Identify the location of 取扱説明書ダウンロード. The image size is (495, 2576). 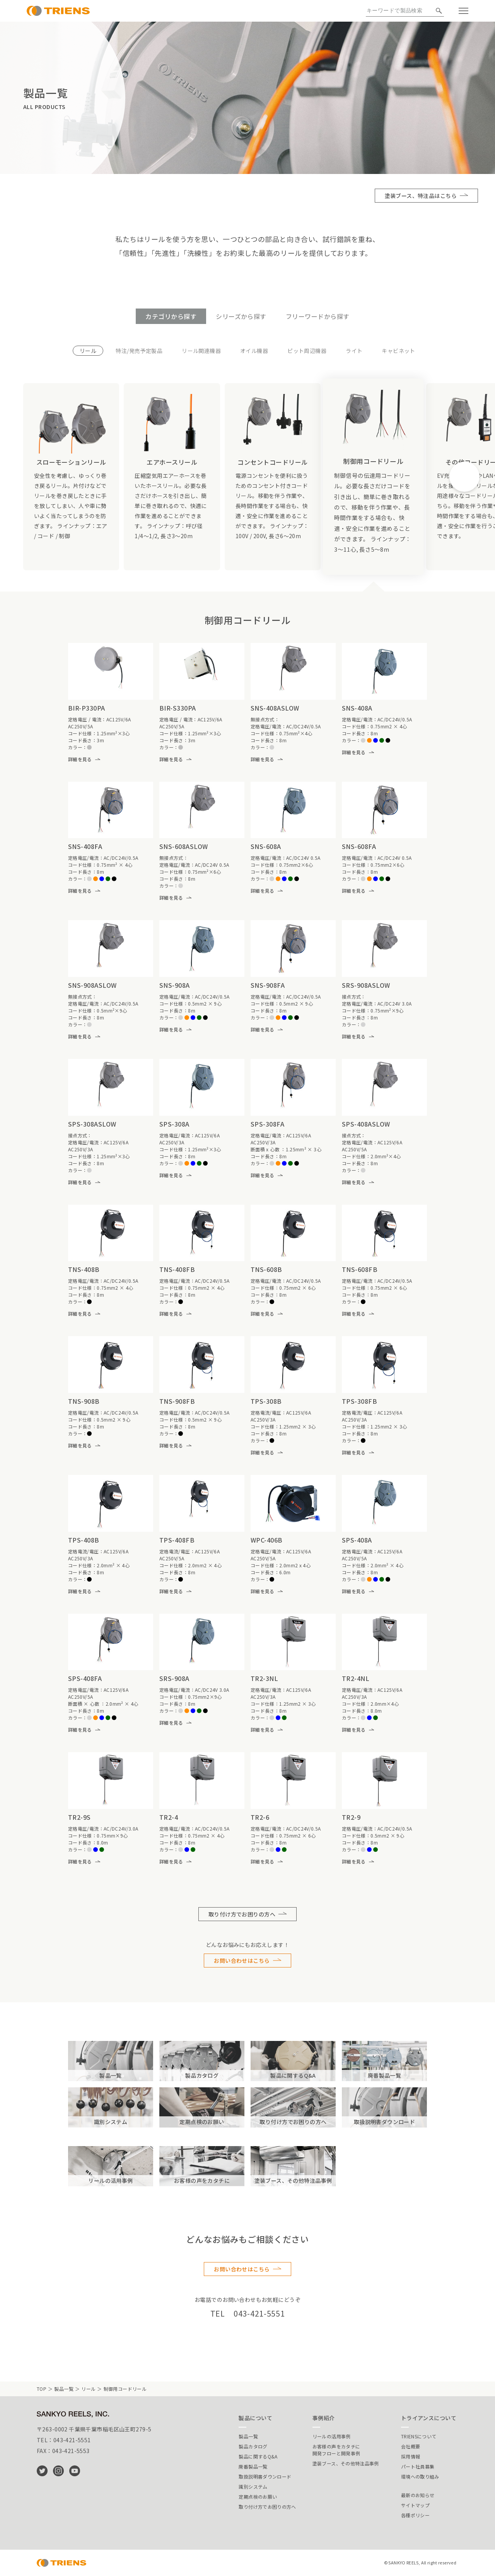
(265, 2476).